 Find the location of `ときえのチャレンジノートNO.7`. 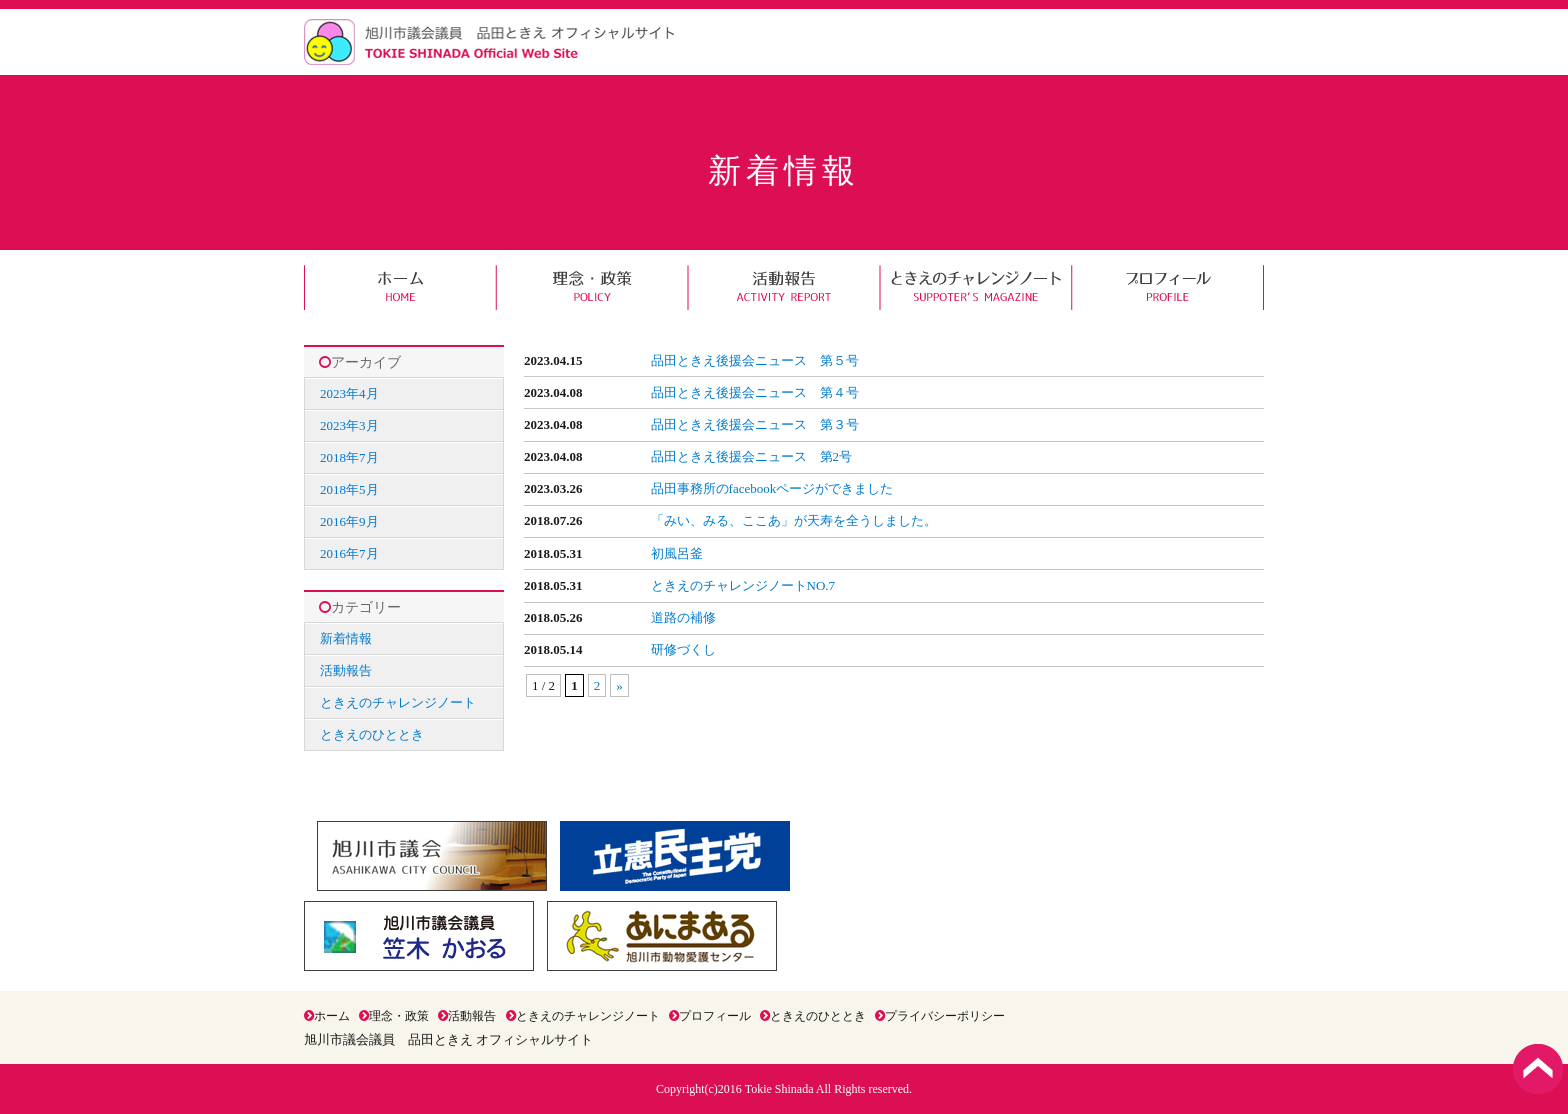

ときえのチャレンジノートNO.7 is located at coordinates (743, 585).